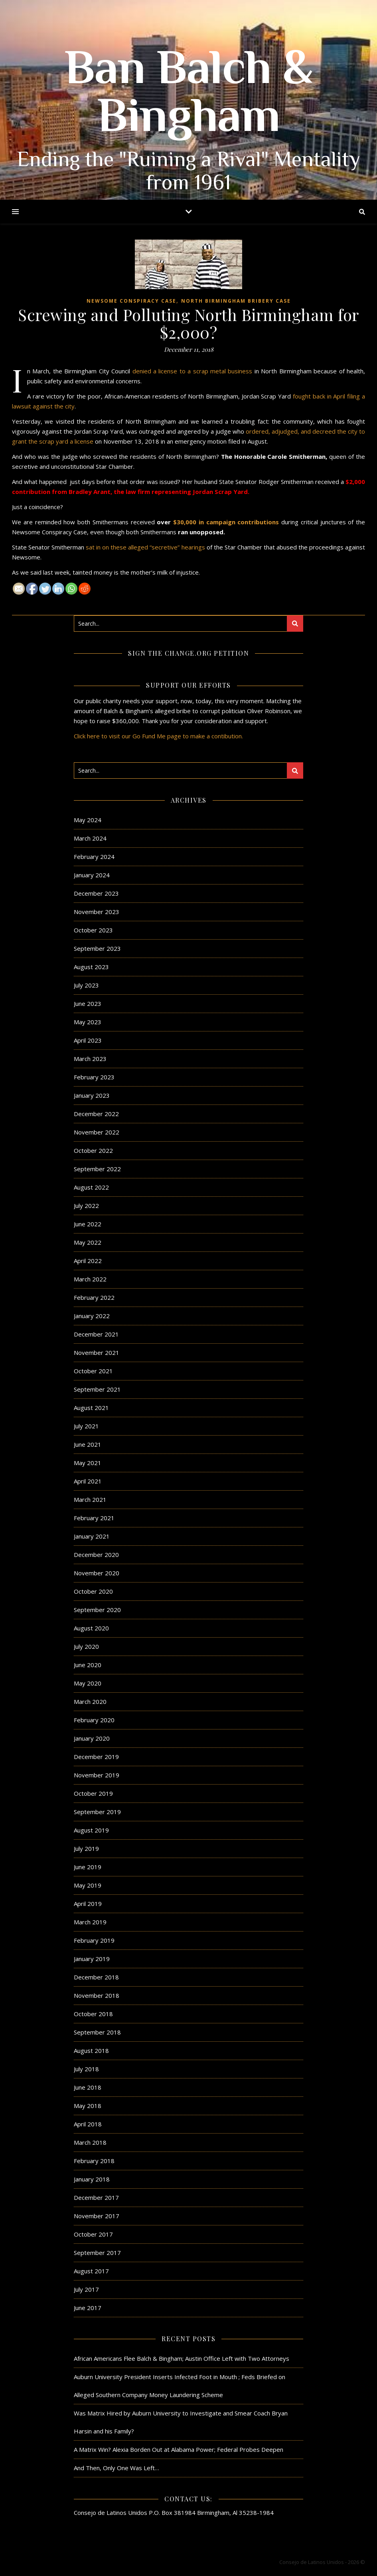 The width and height of the screenshot is (377, 2576). I want to click on May 2021, so click(87, 1463).